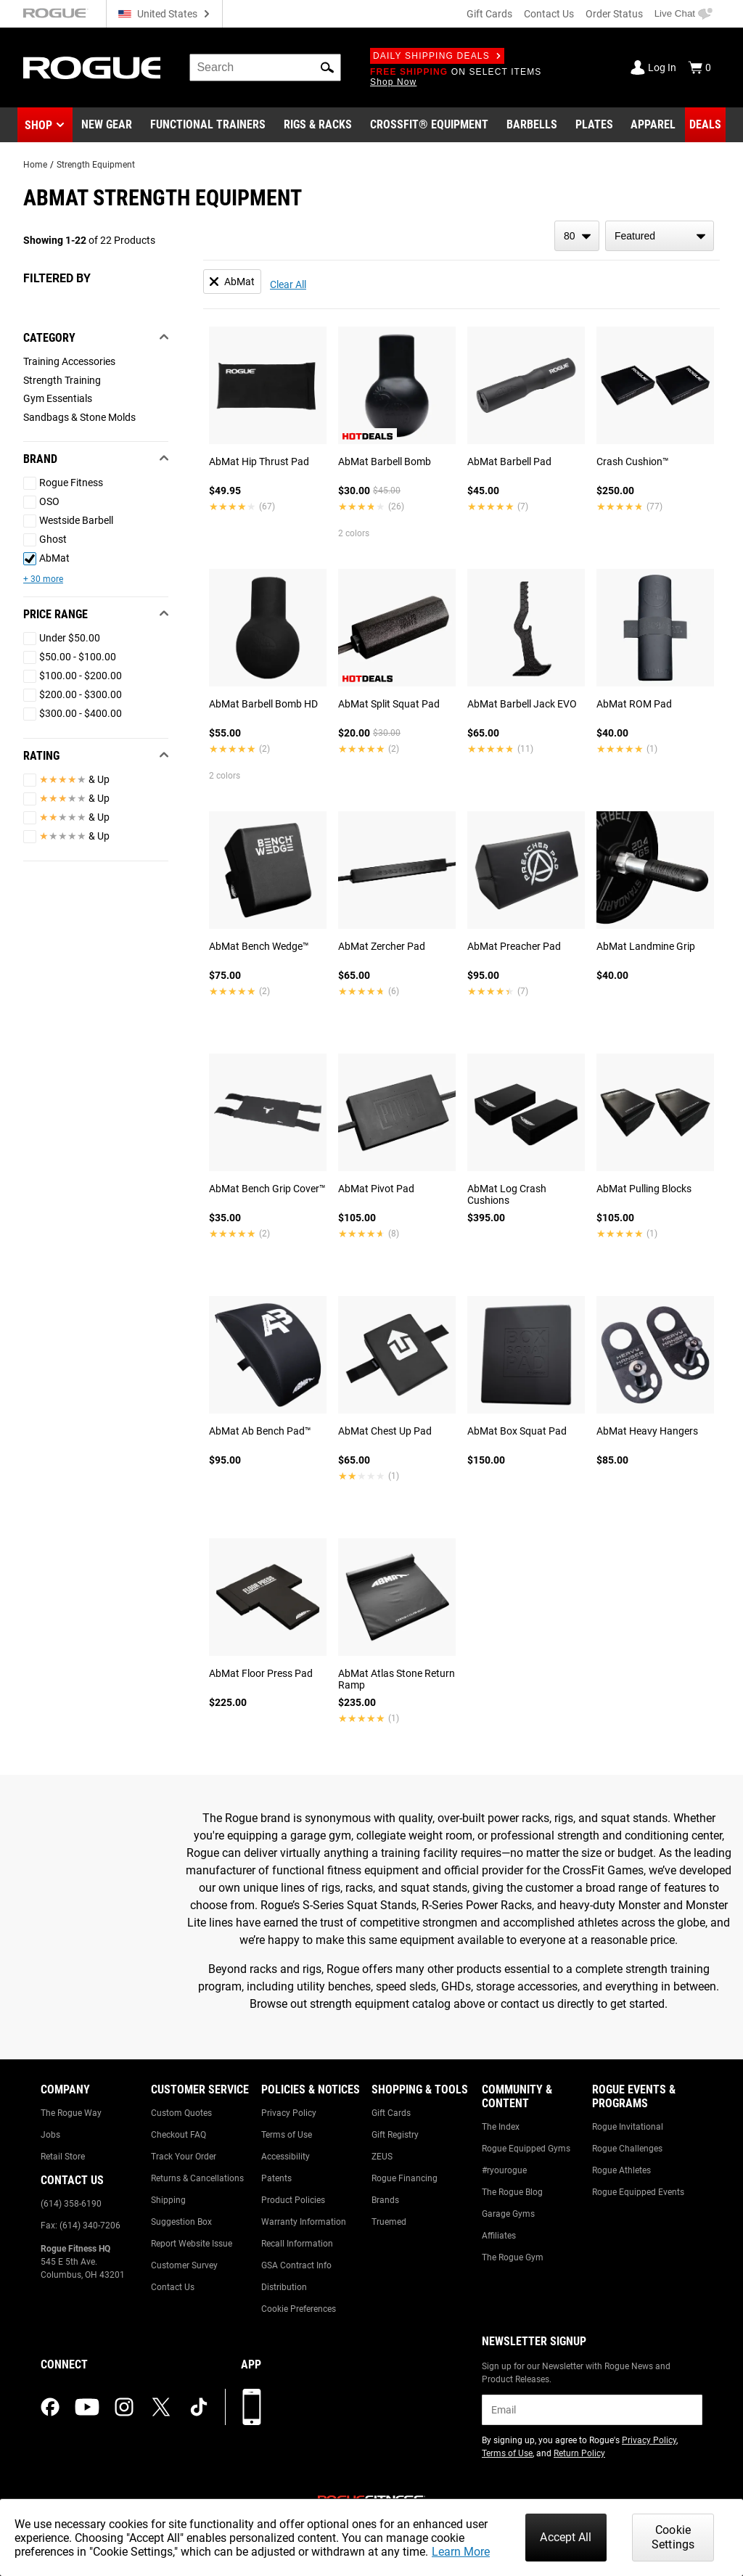 This screenshot has height=2576, width=743. Describe the element at coordinates (391, 2113) in the screenshot. I see `Gift Cards [Link to: Gift Cards]` at that location.